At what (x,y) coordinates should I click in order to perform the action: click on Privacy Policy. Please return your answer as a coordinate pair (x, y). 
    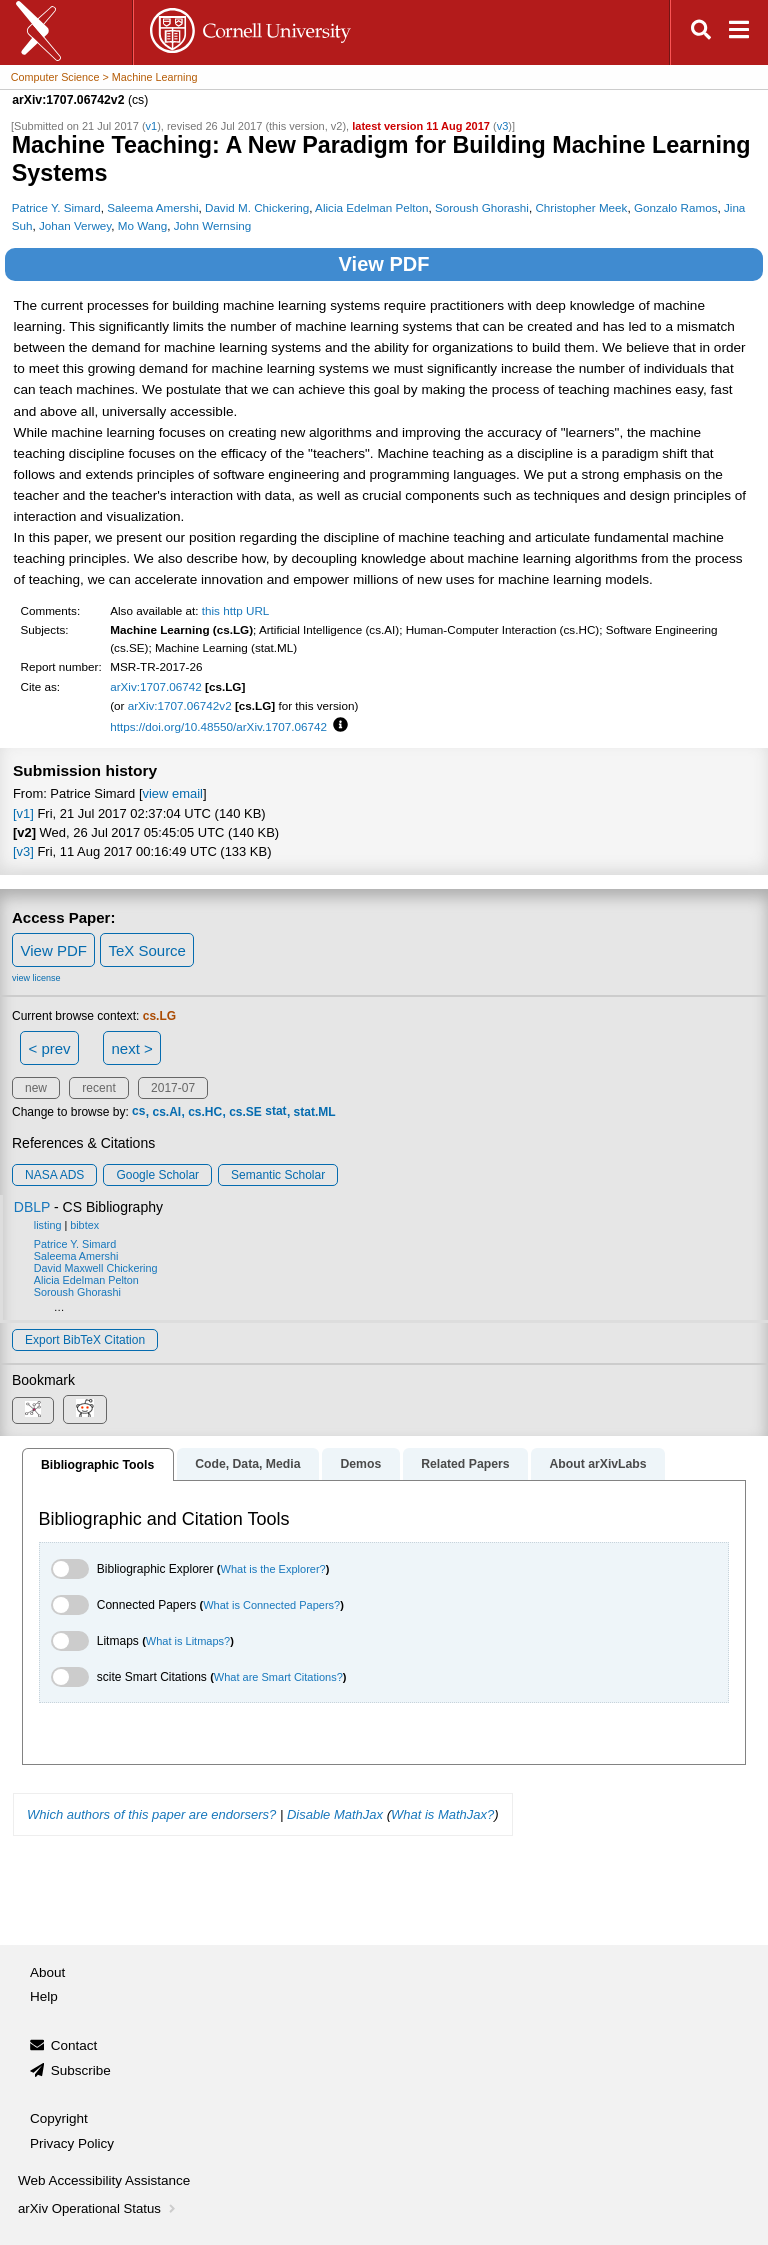
    Looking at the image, I should click on (72, 2143).